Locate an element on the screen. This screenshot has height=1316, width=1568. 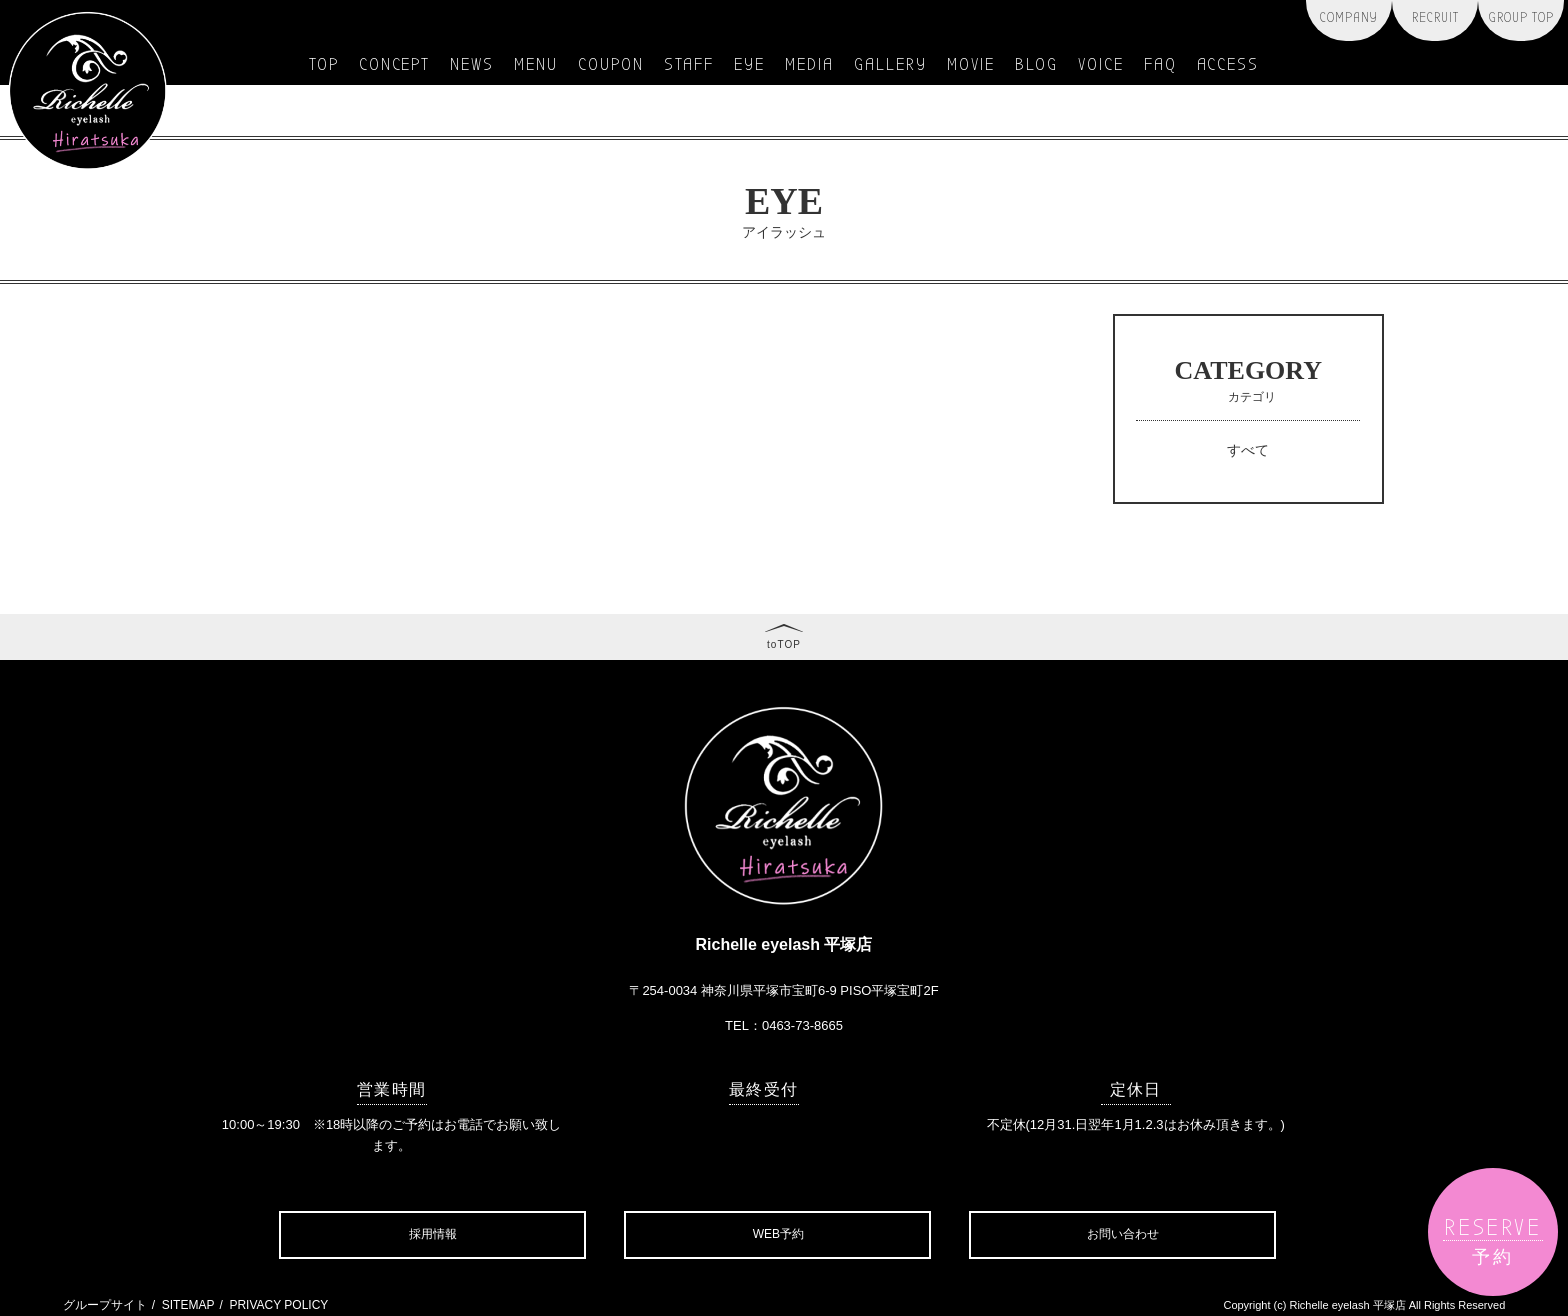
voice is located at coordinates (1101, 64).